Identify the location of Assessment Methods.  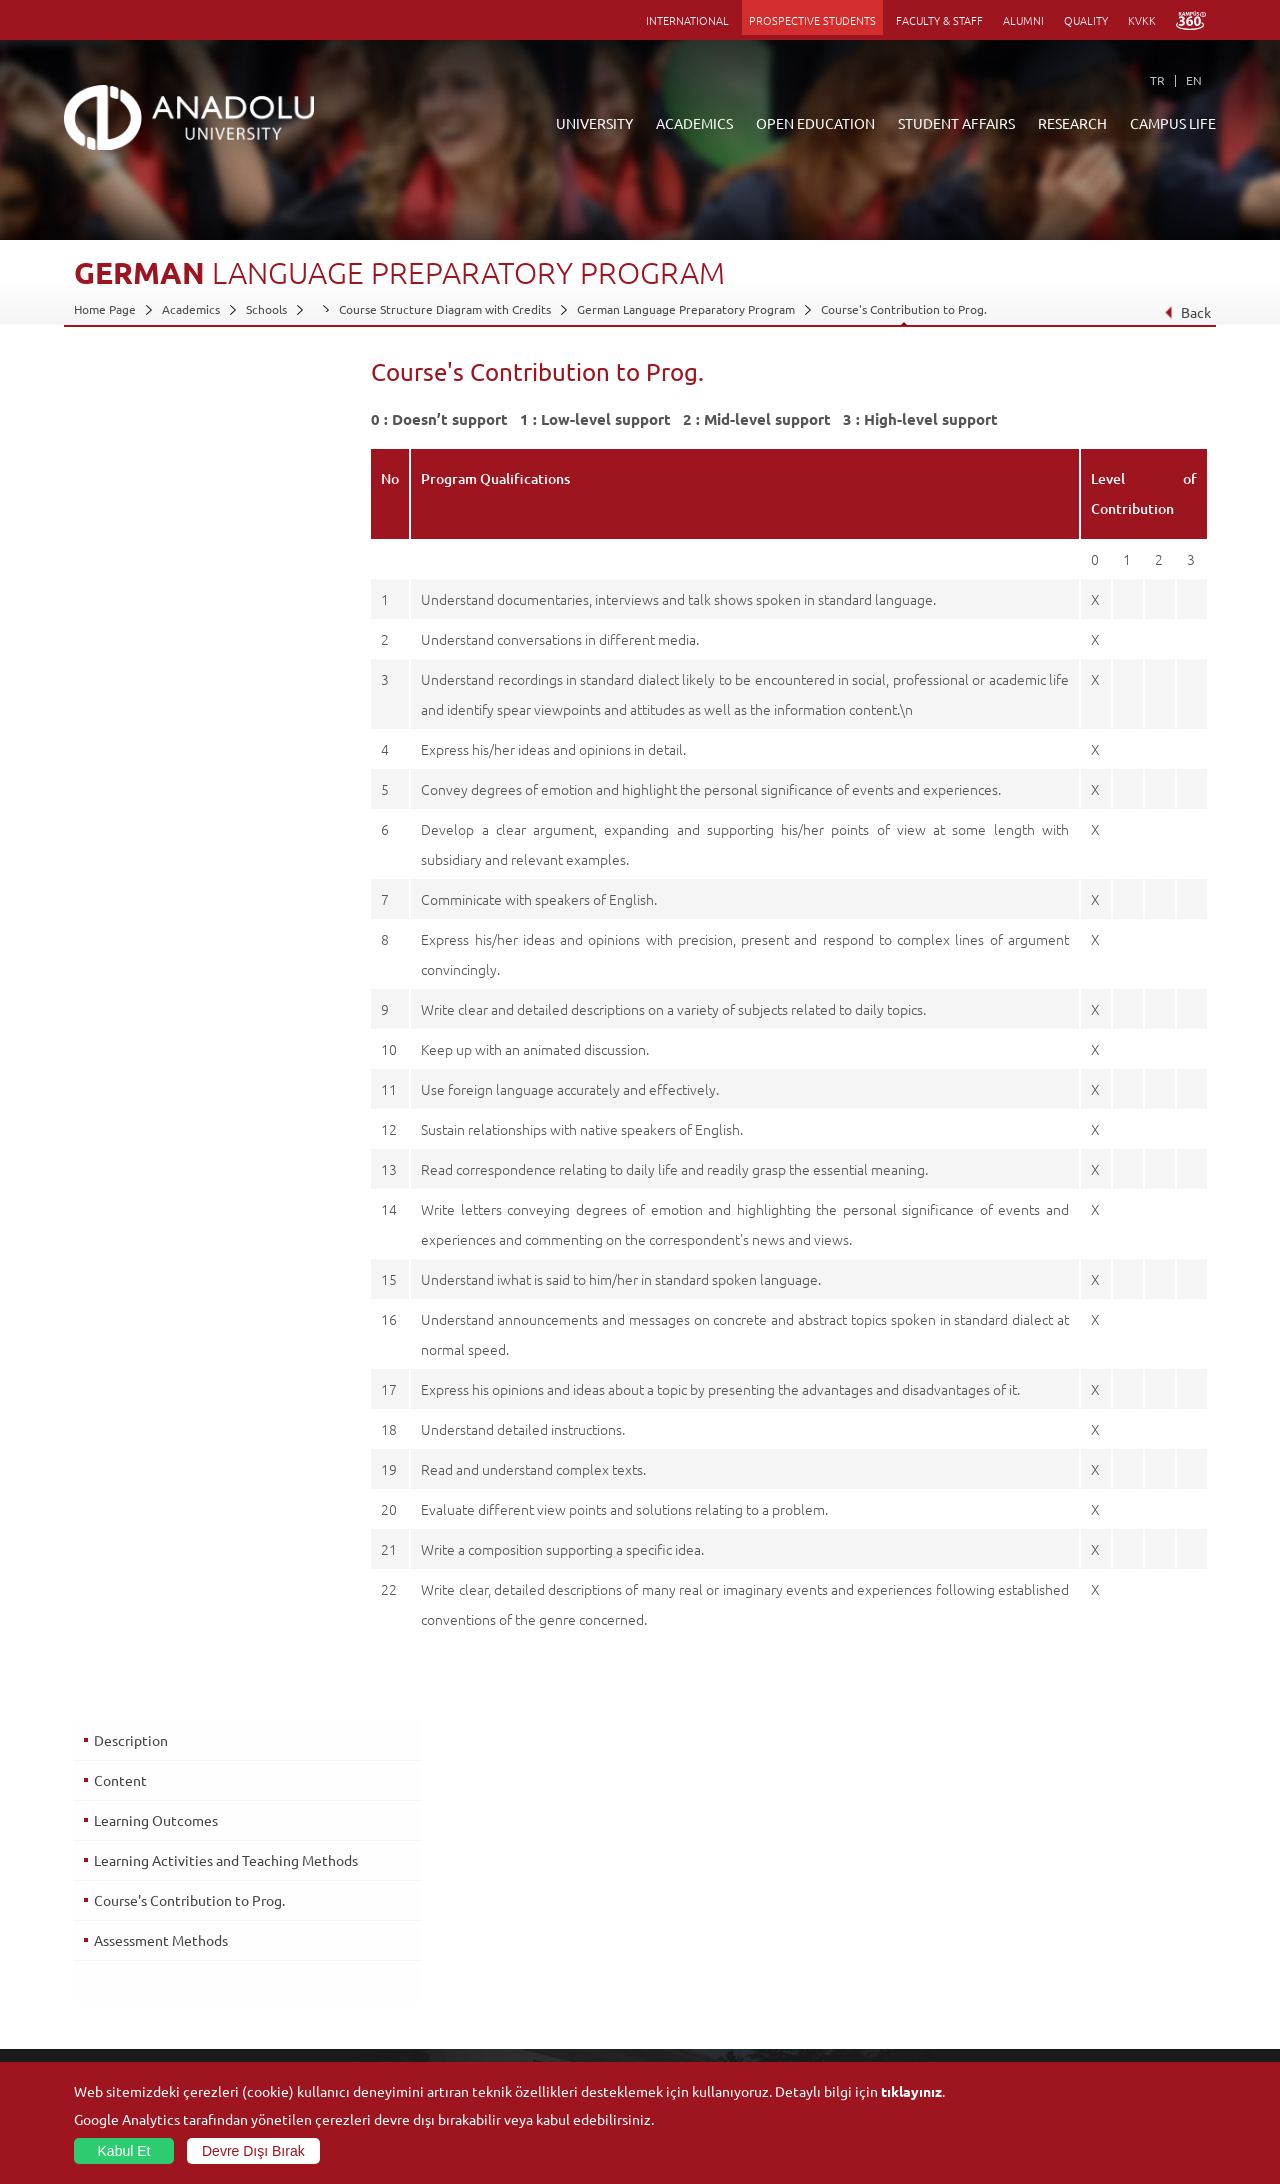
(160, 586).